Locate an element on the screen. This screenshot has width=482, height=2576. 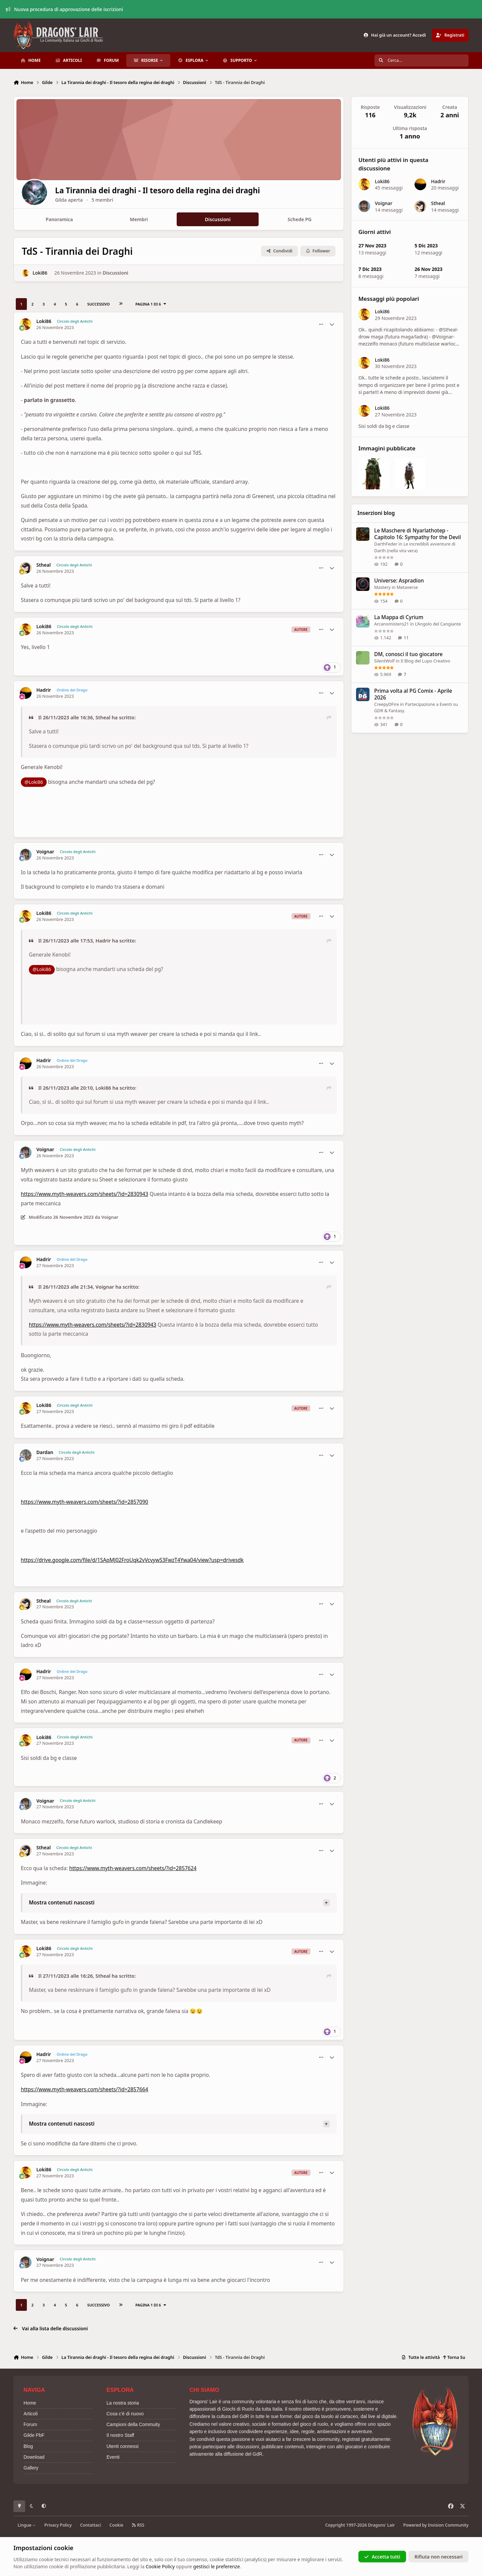
Stheal is located at coordinates (43, 565).